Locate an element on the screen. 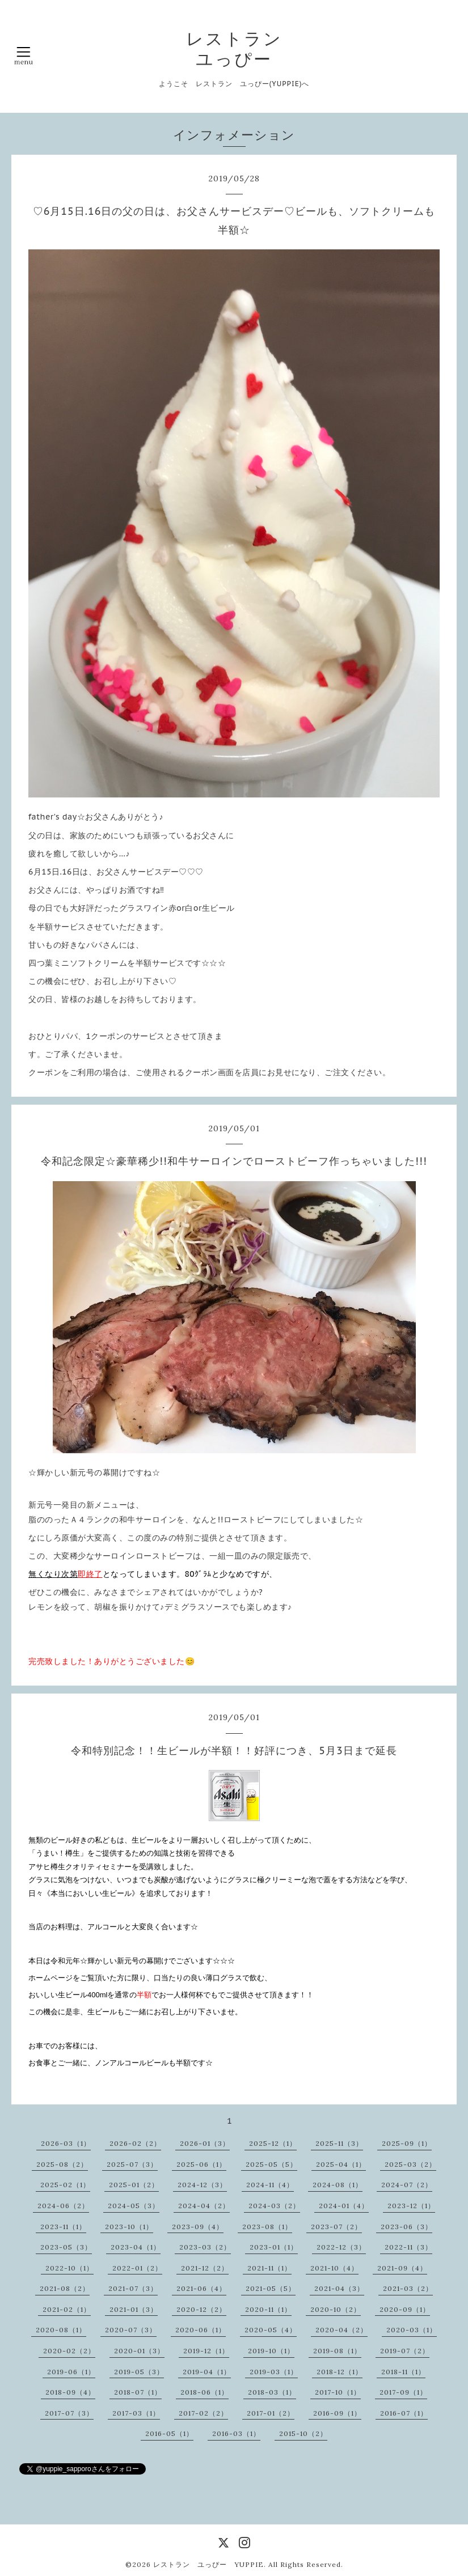 The image size is (468, 2576). 2016-05（1） is located at coordinates (169, 2433).